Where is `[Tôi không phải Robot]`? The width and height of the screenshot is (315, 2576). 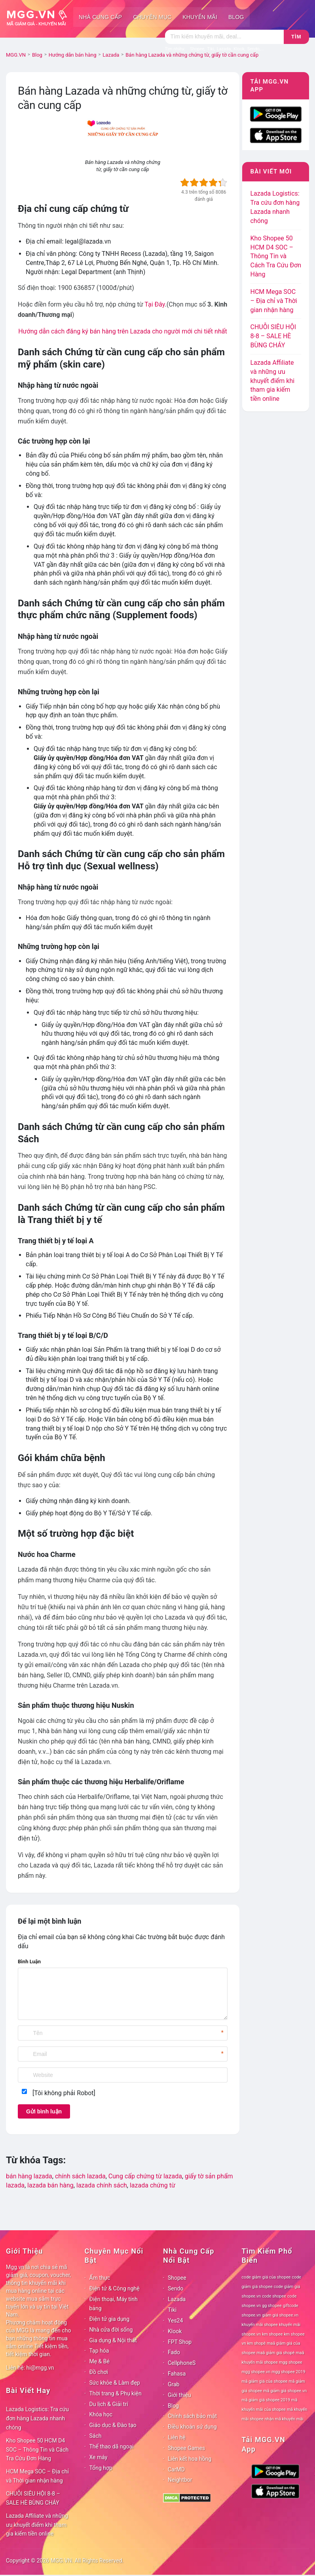 [Tôi không phải Robot] is located at coordinates (63, 2093).